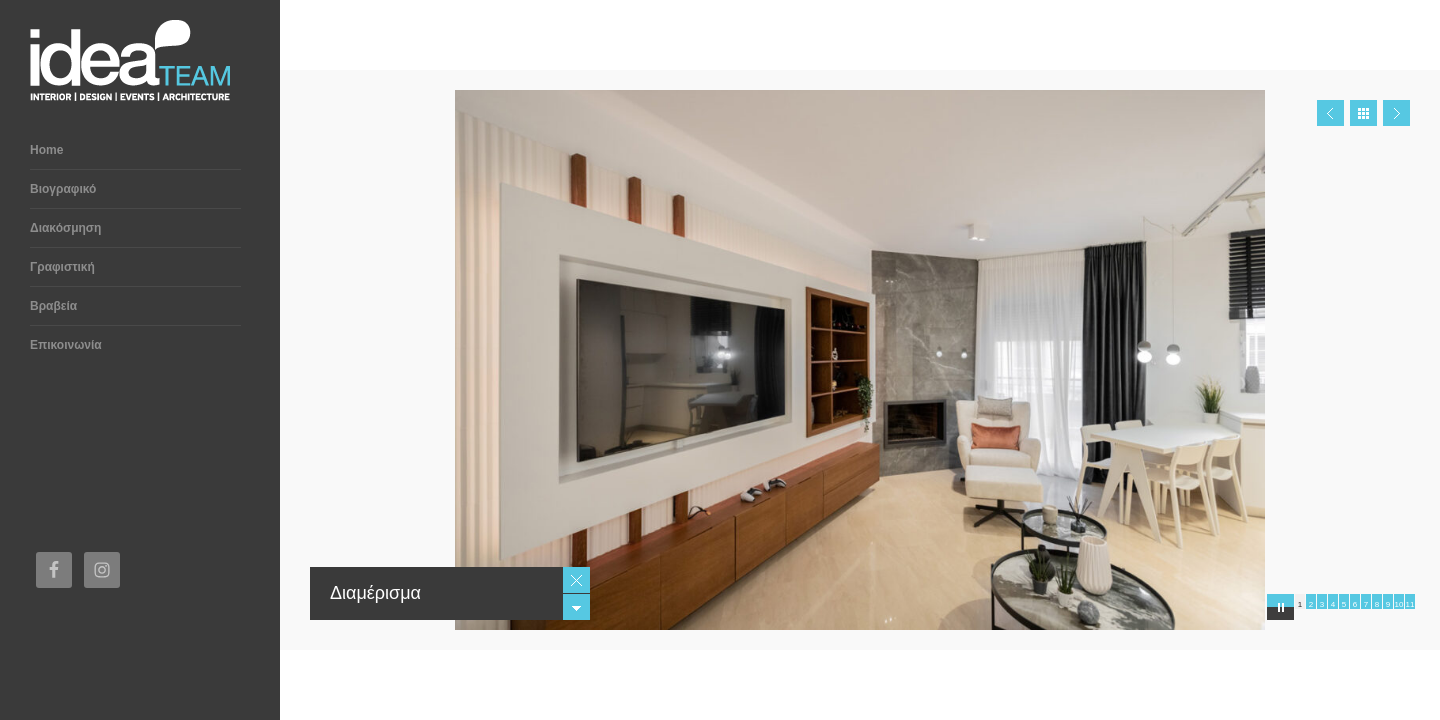  What do you see at coordinates (66, 345) in the screenshot?
I see `Επικοινωνία` at bounding box center [66, 345].